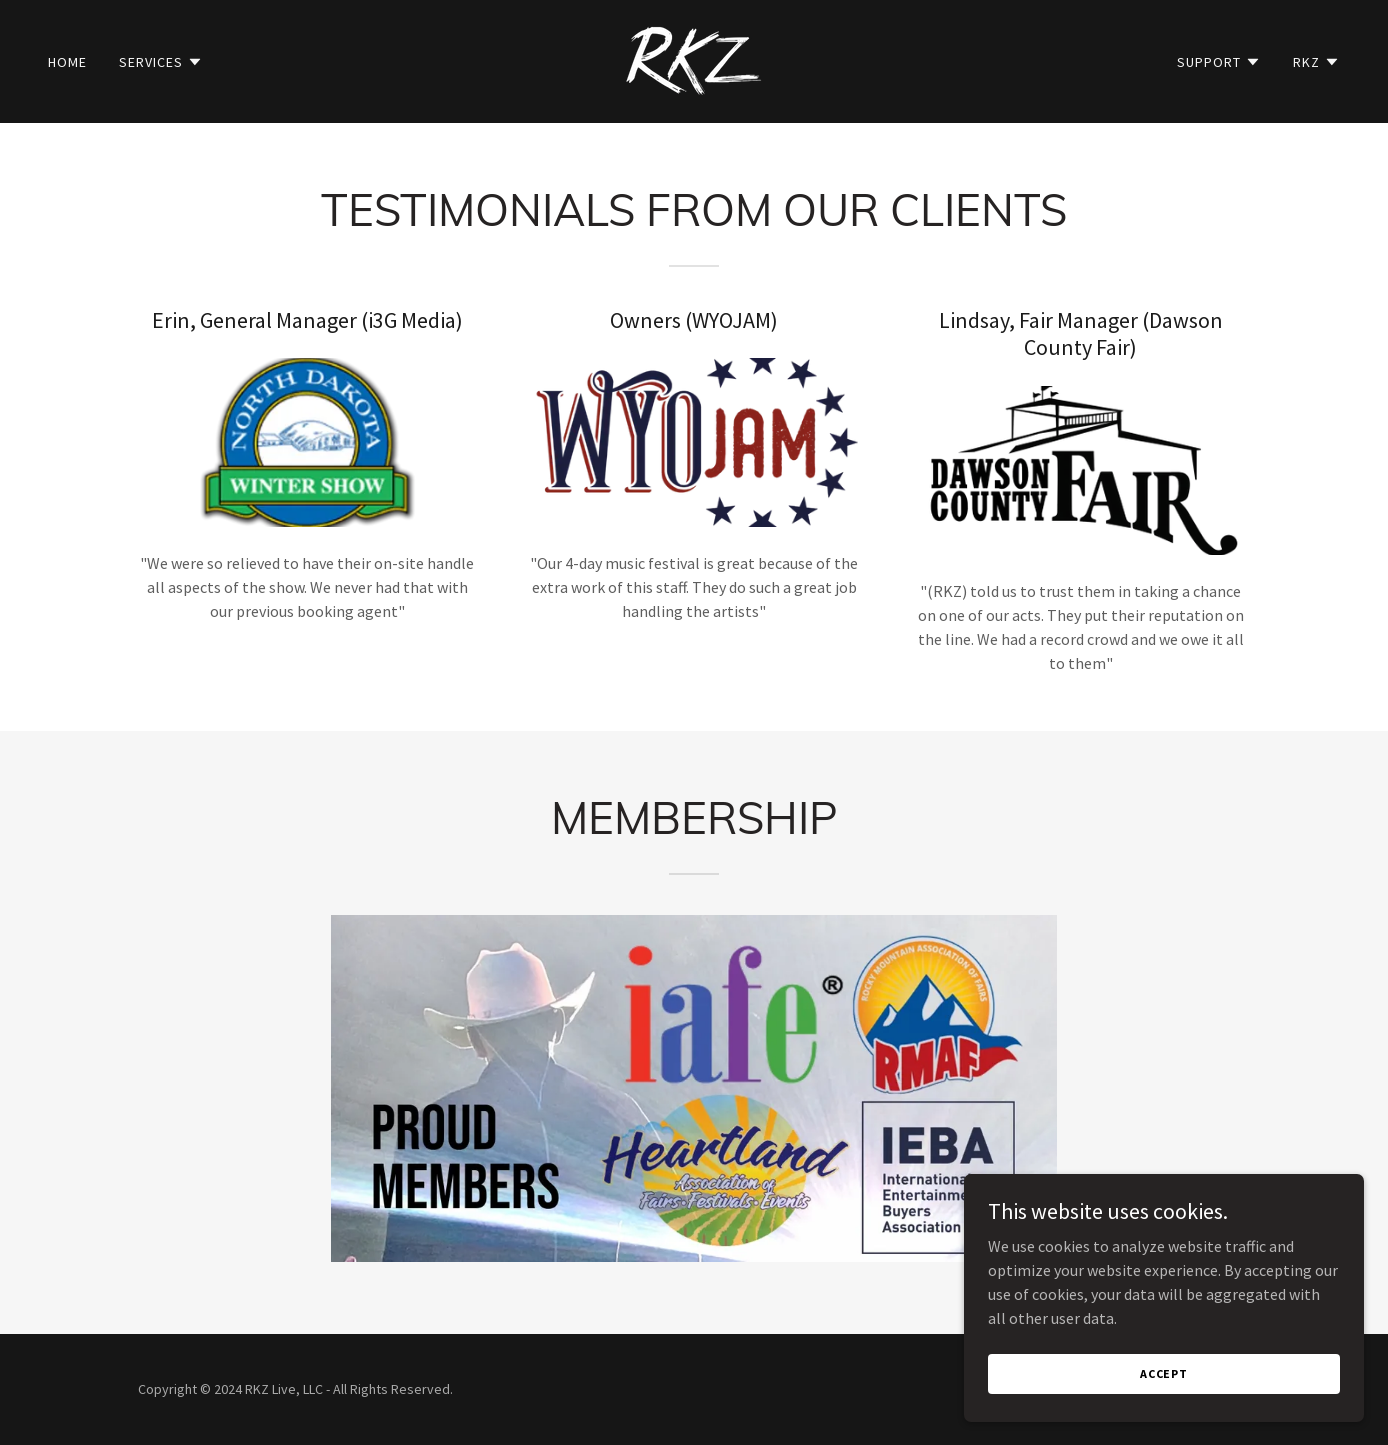  What do you see at coordinates (1164, 1387) in the screenshot?
I see `Accept` at bounding box center [1164, 1387].